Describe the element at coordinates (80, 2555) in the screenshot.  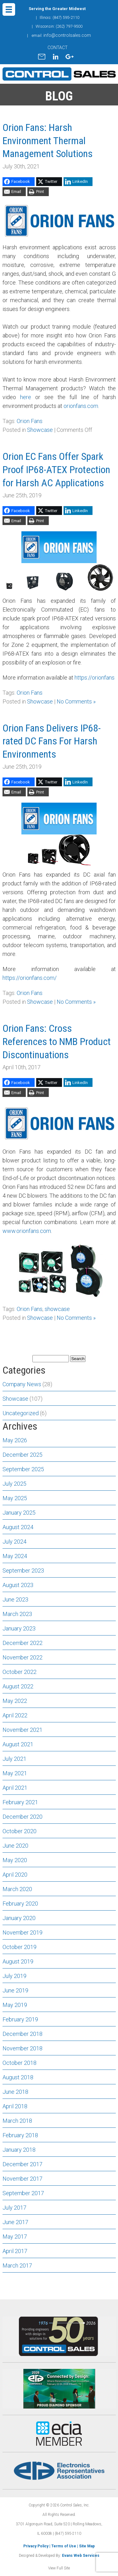
I see `Evans Web Services` at that location.